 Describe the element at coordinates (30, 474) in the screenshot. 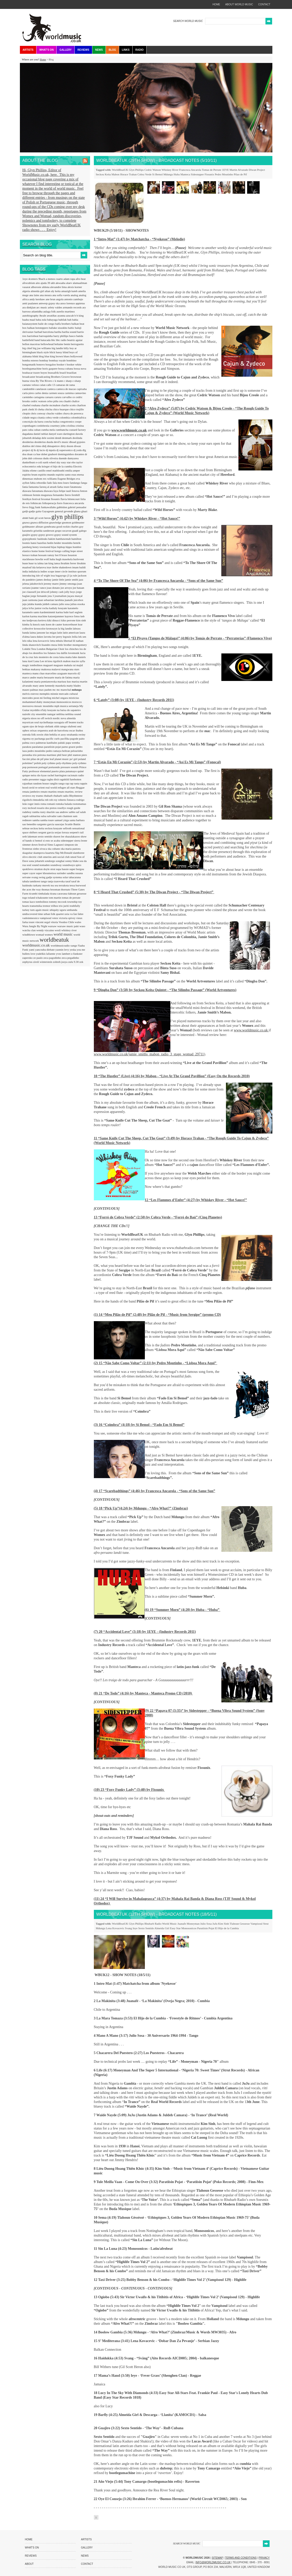

I see `espirito brum` at that location.